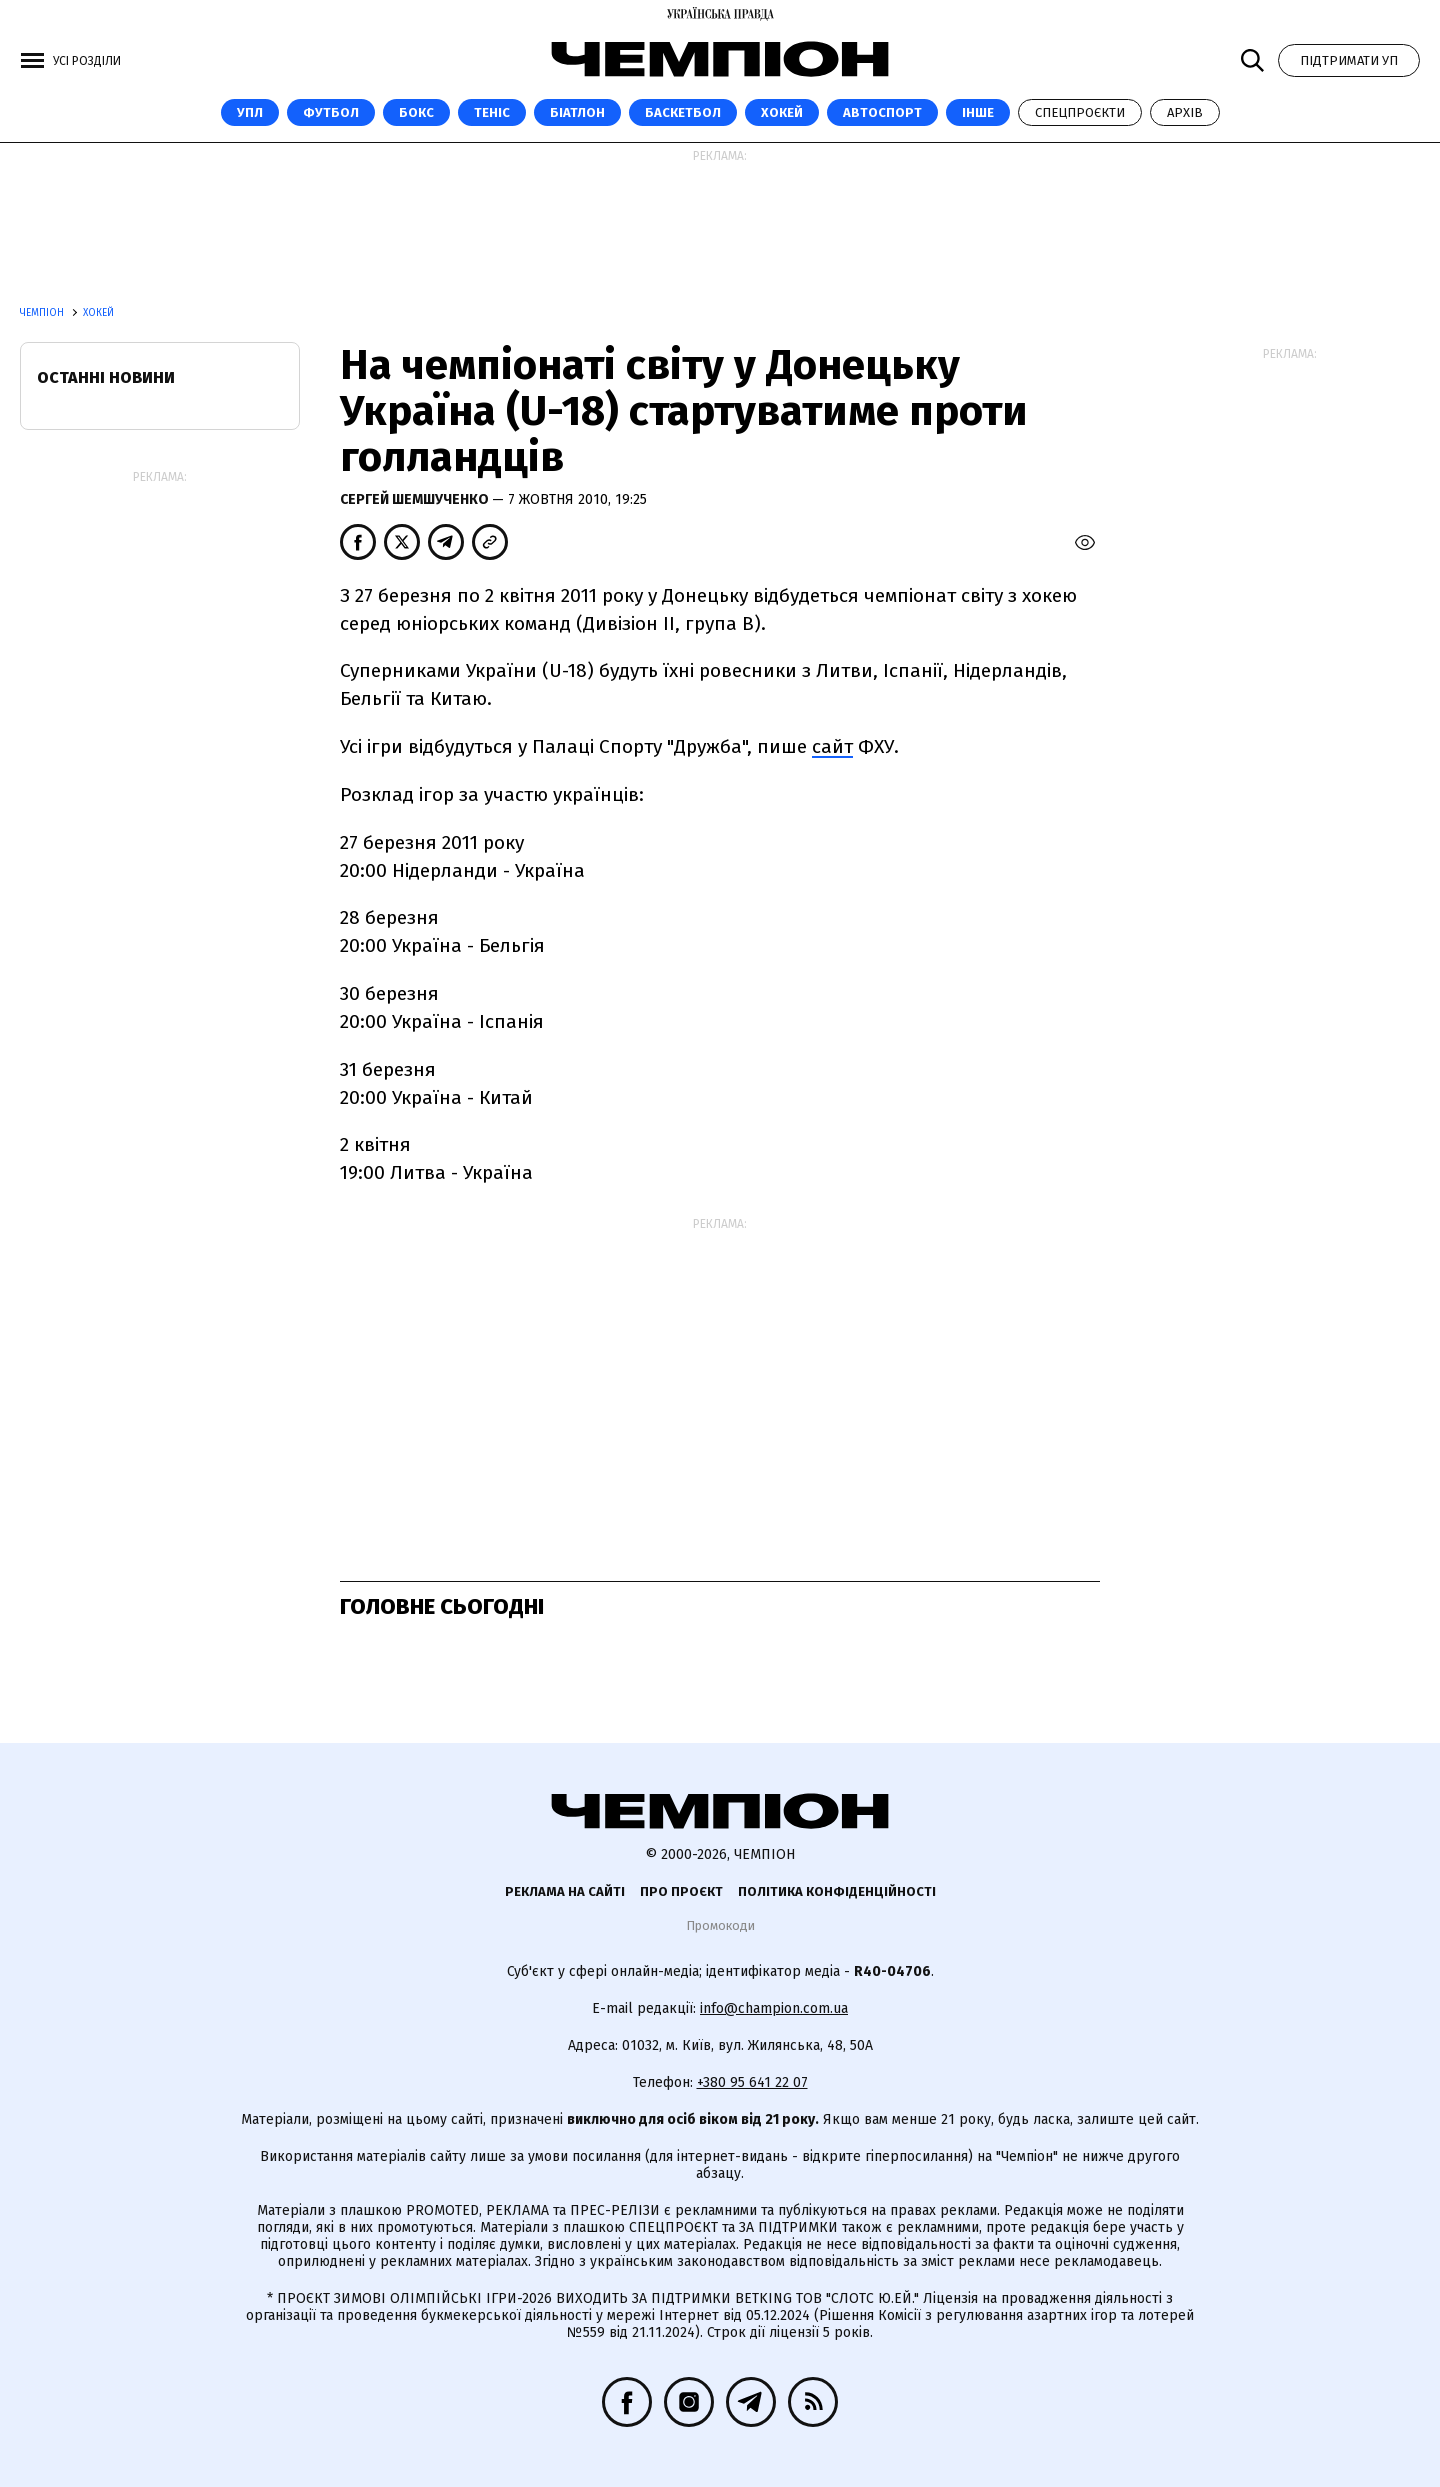 The image size is (1440, 2487). I want to click on Політика конфіденційності, so click(837, 1891).